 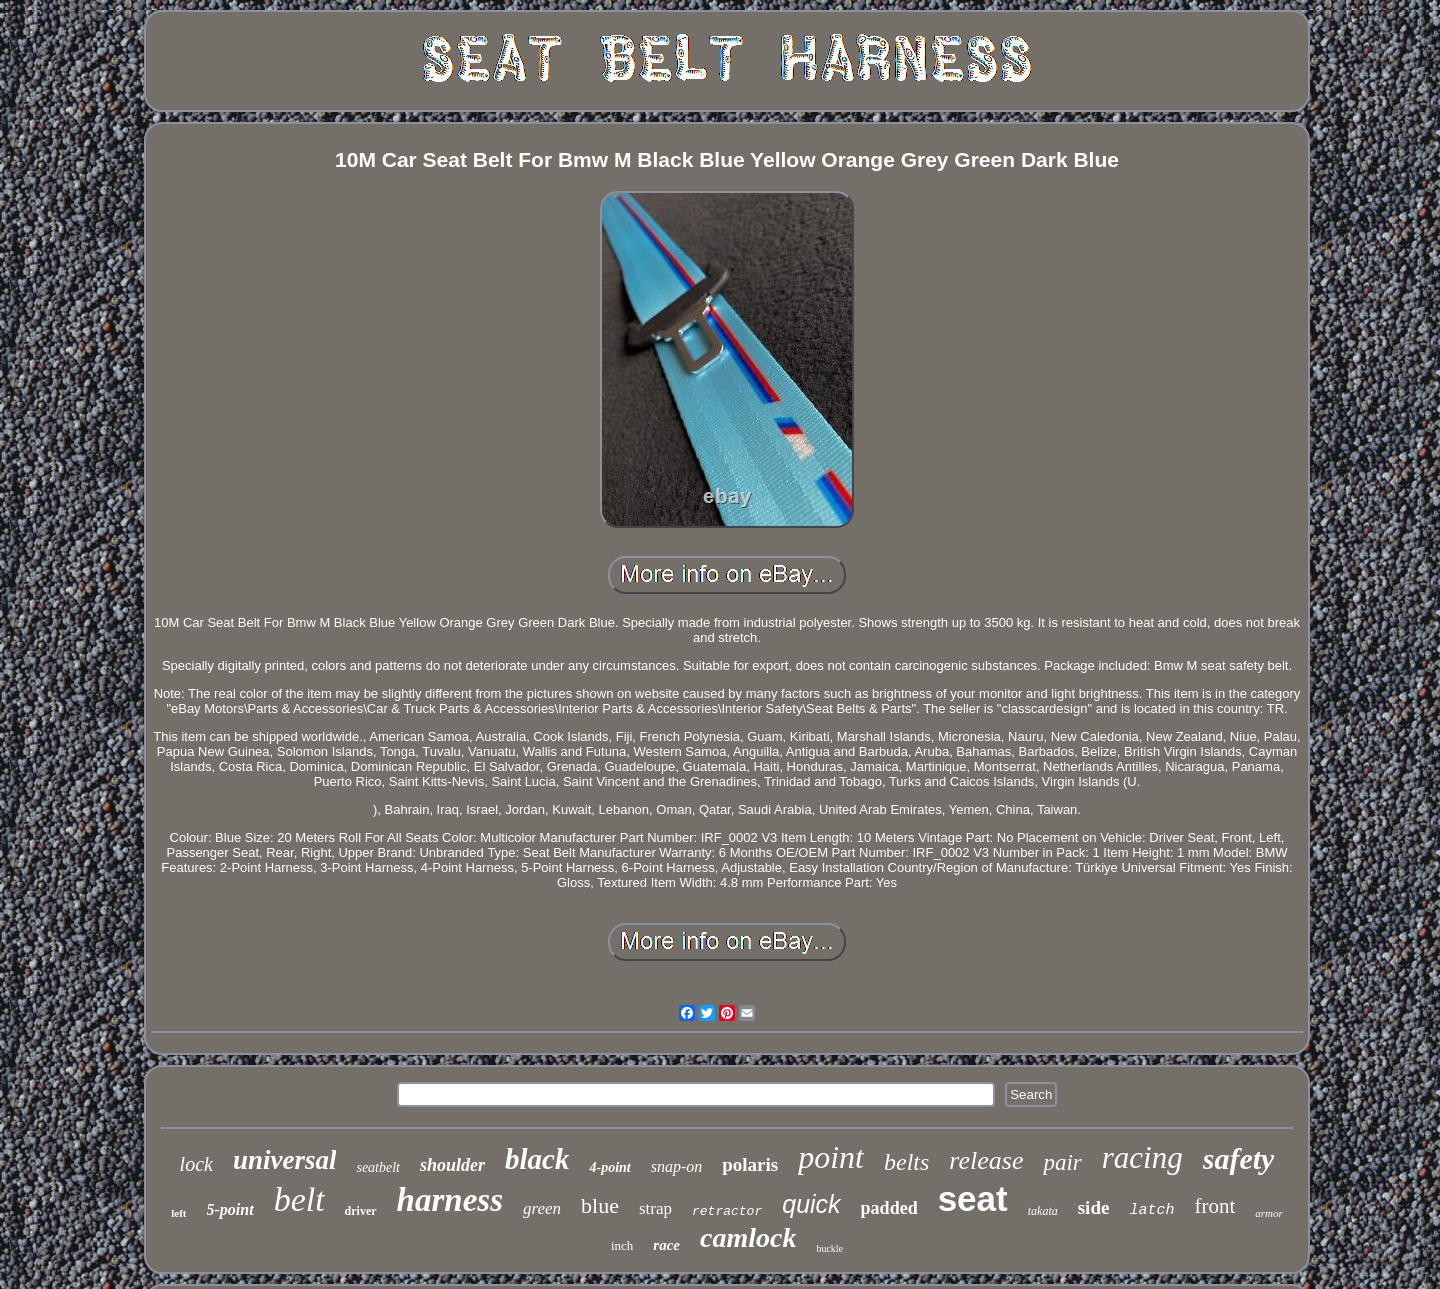 I want to click on camlock, so click(x=748, y=1237).